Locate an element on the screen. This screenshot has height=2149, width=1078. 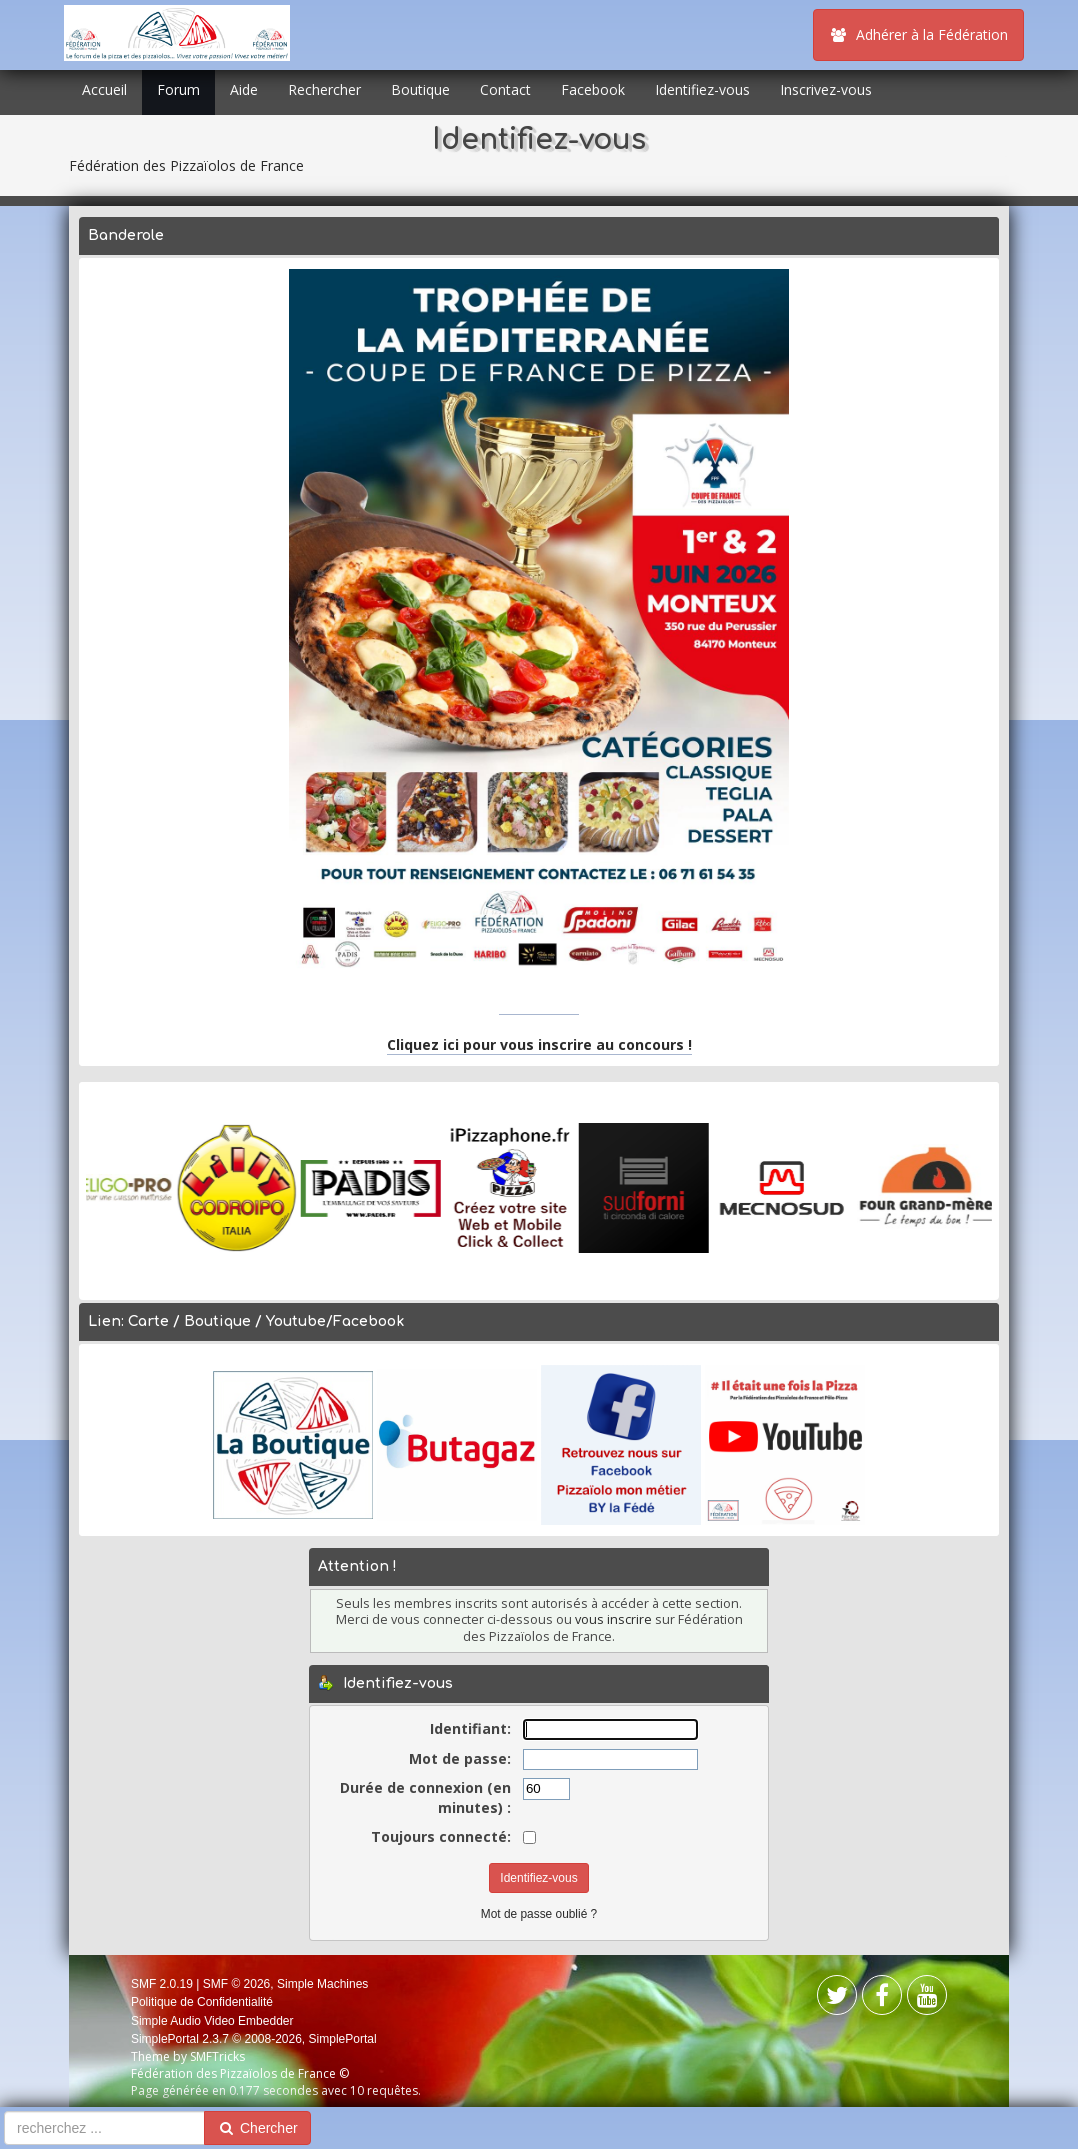
Rechercher is located at coordinates (324, 89).